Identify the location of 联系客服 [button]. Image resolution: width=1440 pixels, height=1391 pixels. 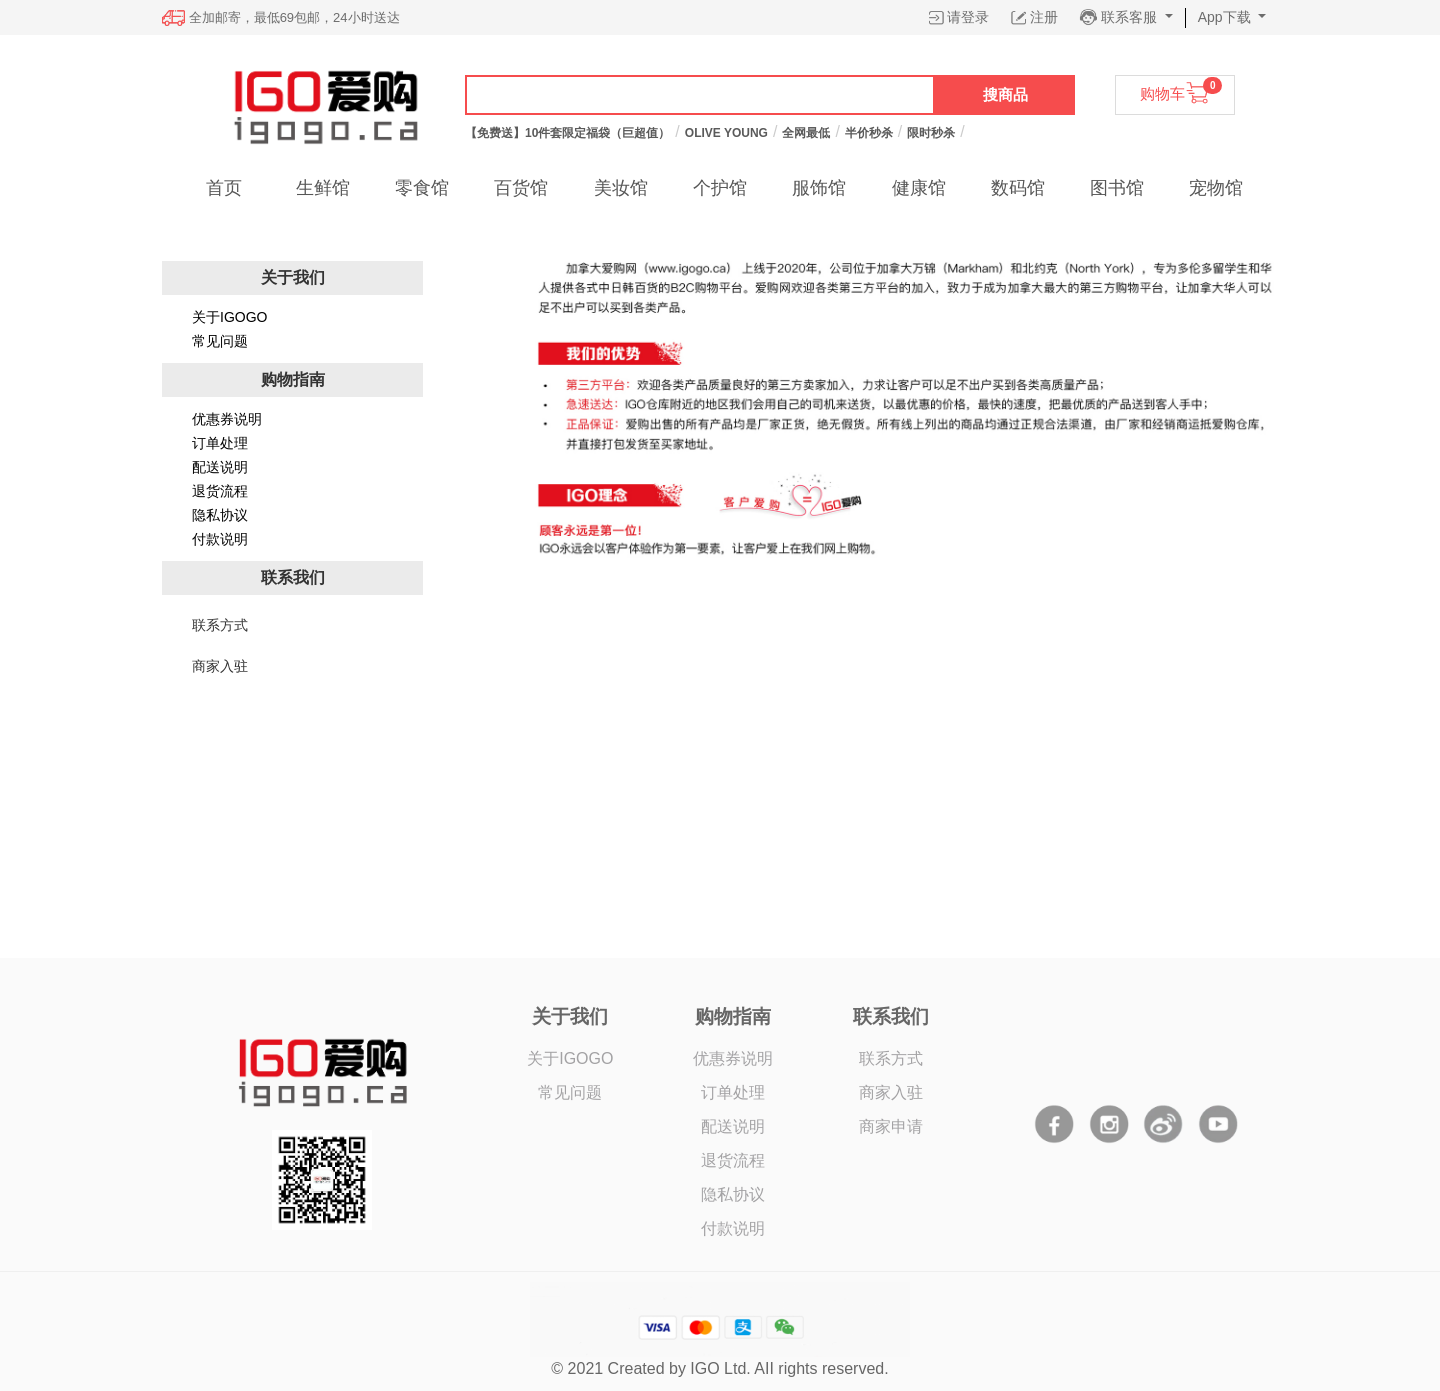
(1131, 17).